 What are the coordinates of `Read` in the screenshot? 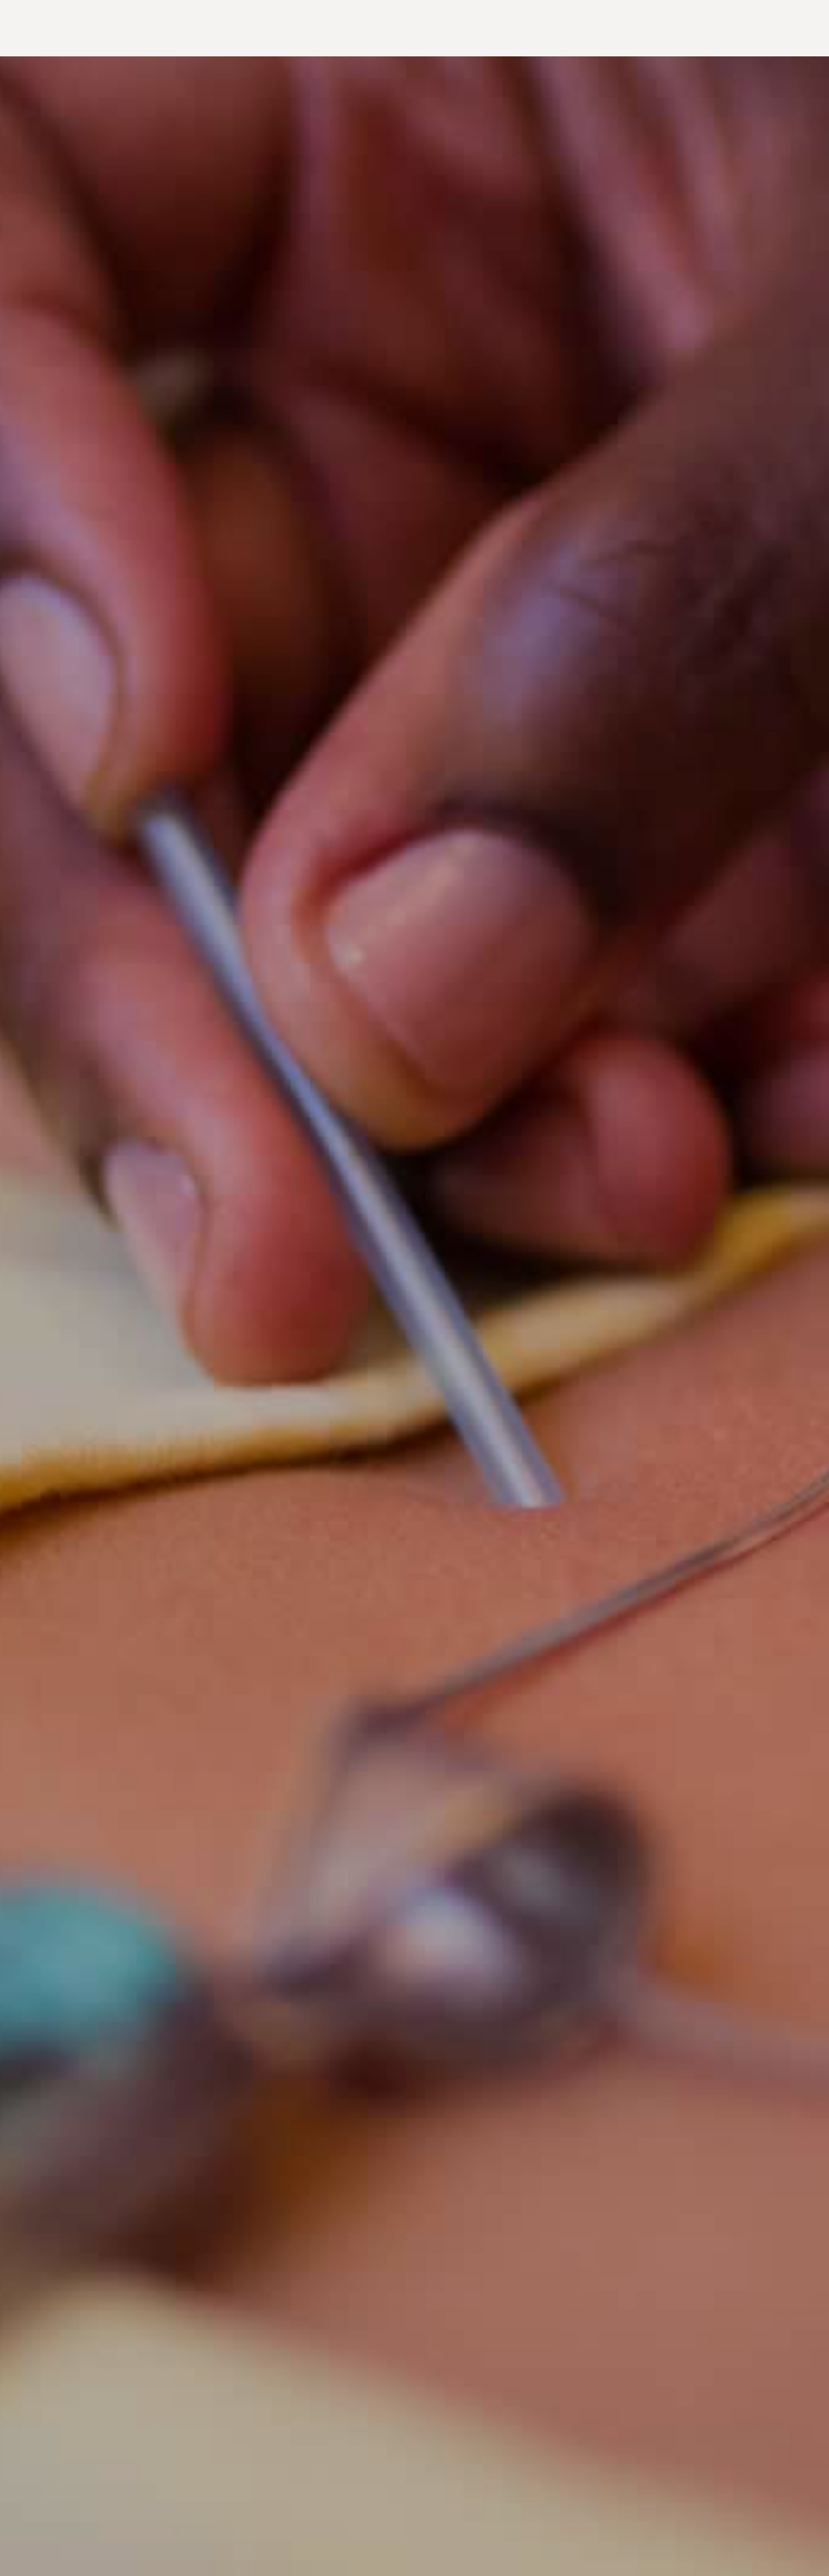 It's located at (352, 28).